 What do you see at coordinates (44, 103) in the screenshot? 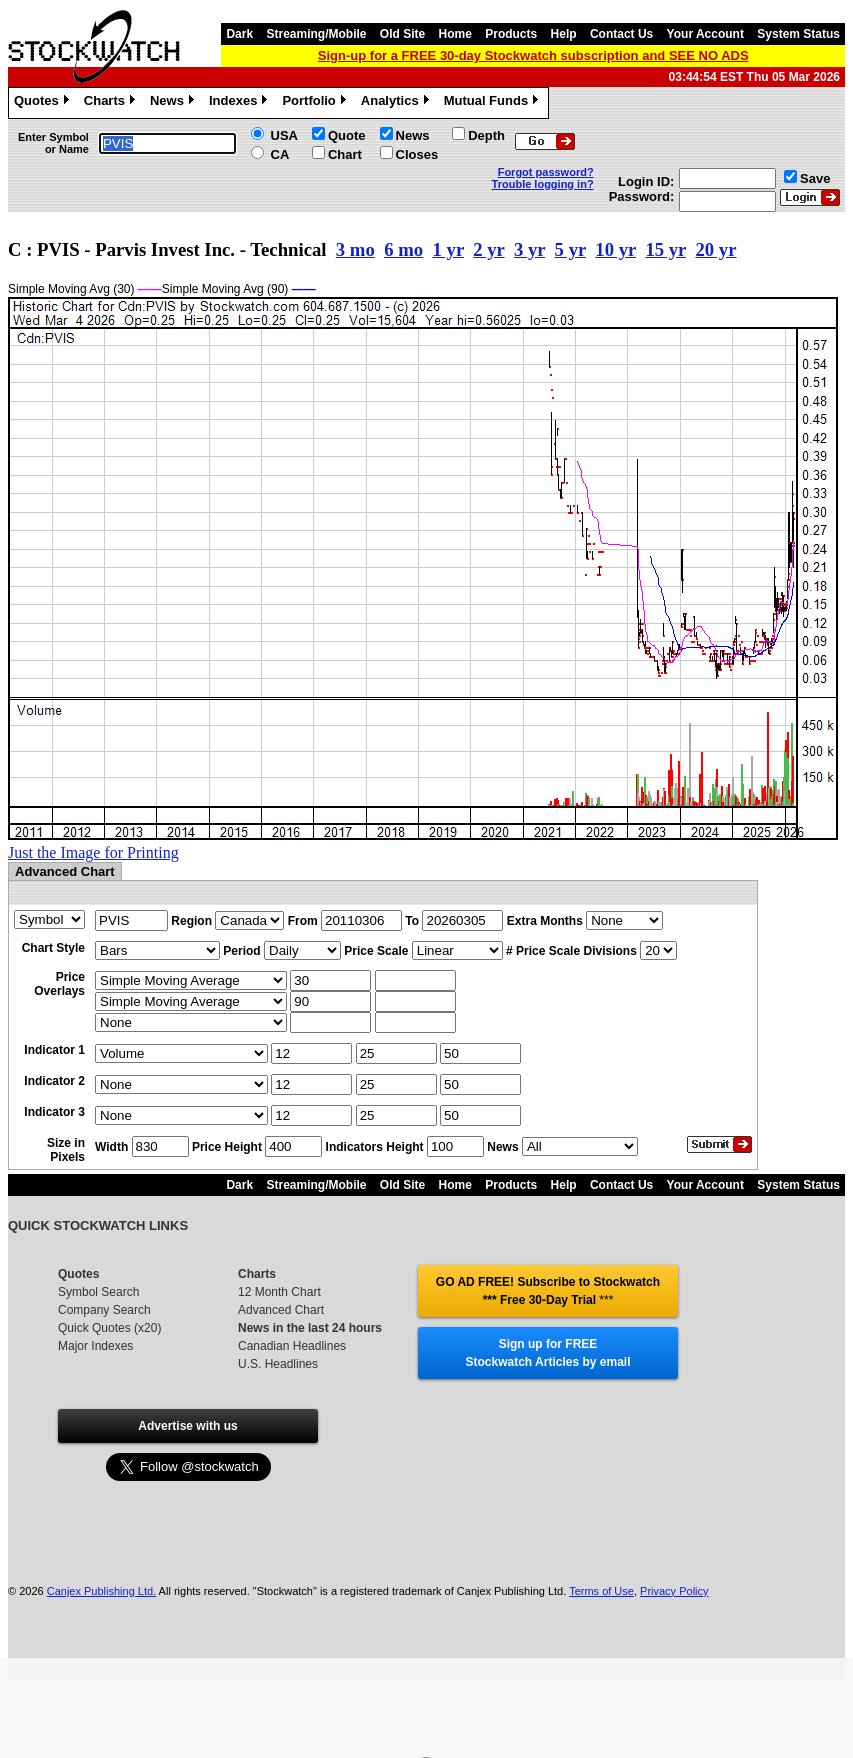
I see `Quotes` at bounding box center [44, 103].